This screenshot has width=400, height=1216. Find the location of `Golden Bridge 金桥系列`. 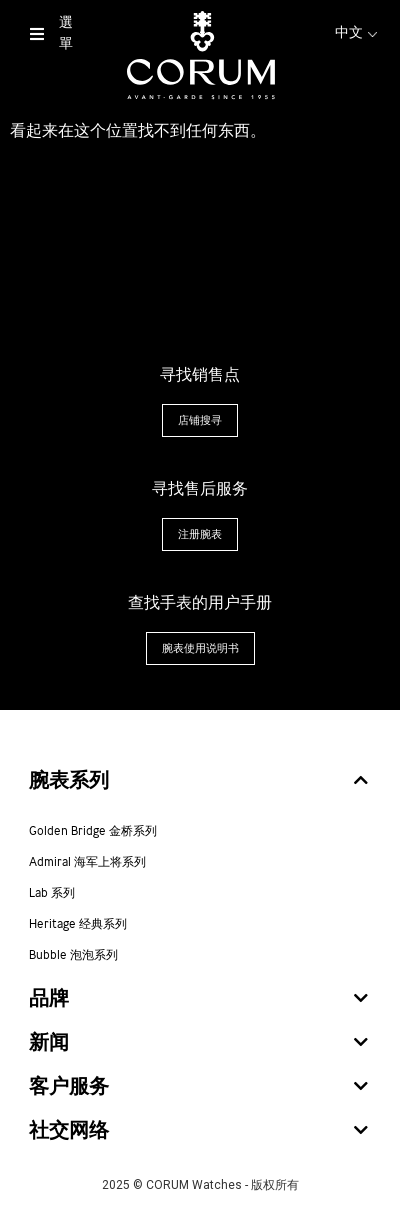

Golden Bridge 金桥系列 is located at coordinates (93, 832).